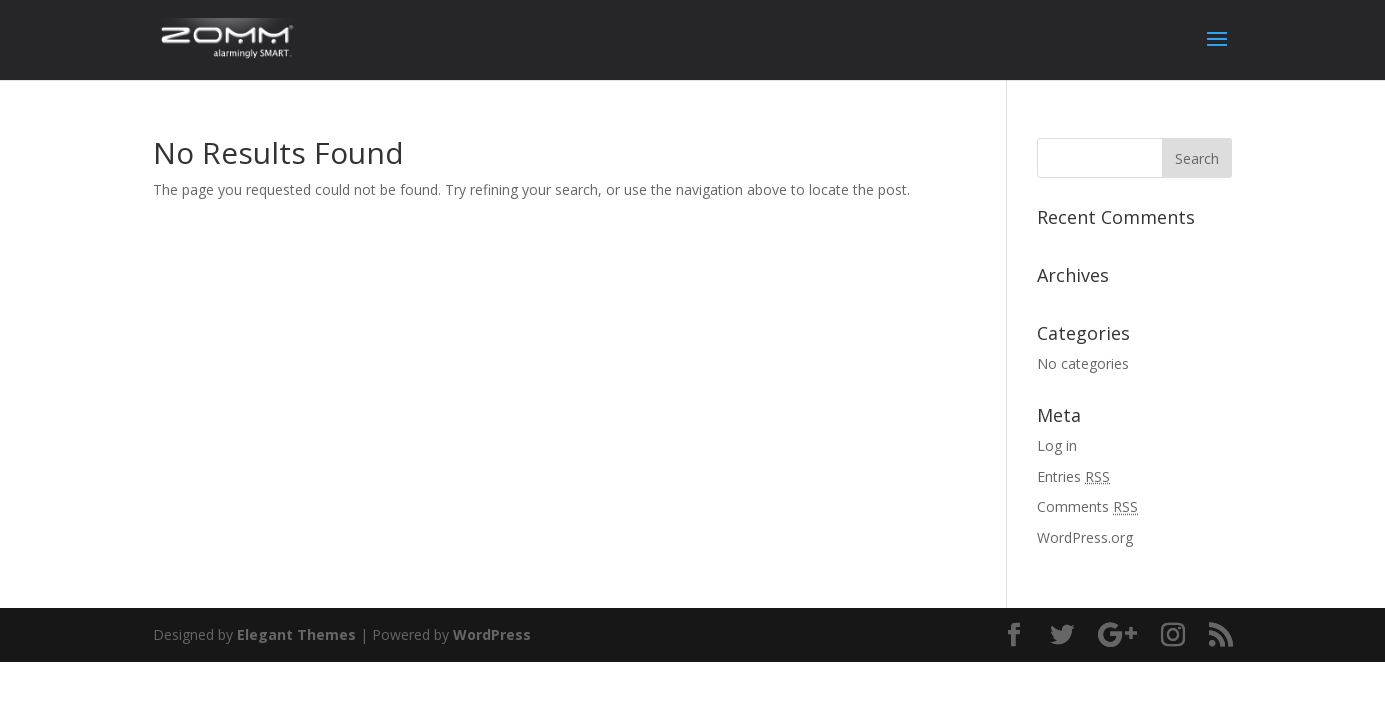  I want to click on Elegant Themes, so click(296, 634).